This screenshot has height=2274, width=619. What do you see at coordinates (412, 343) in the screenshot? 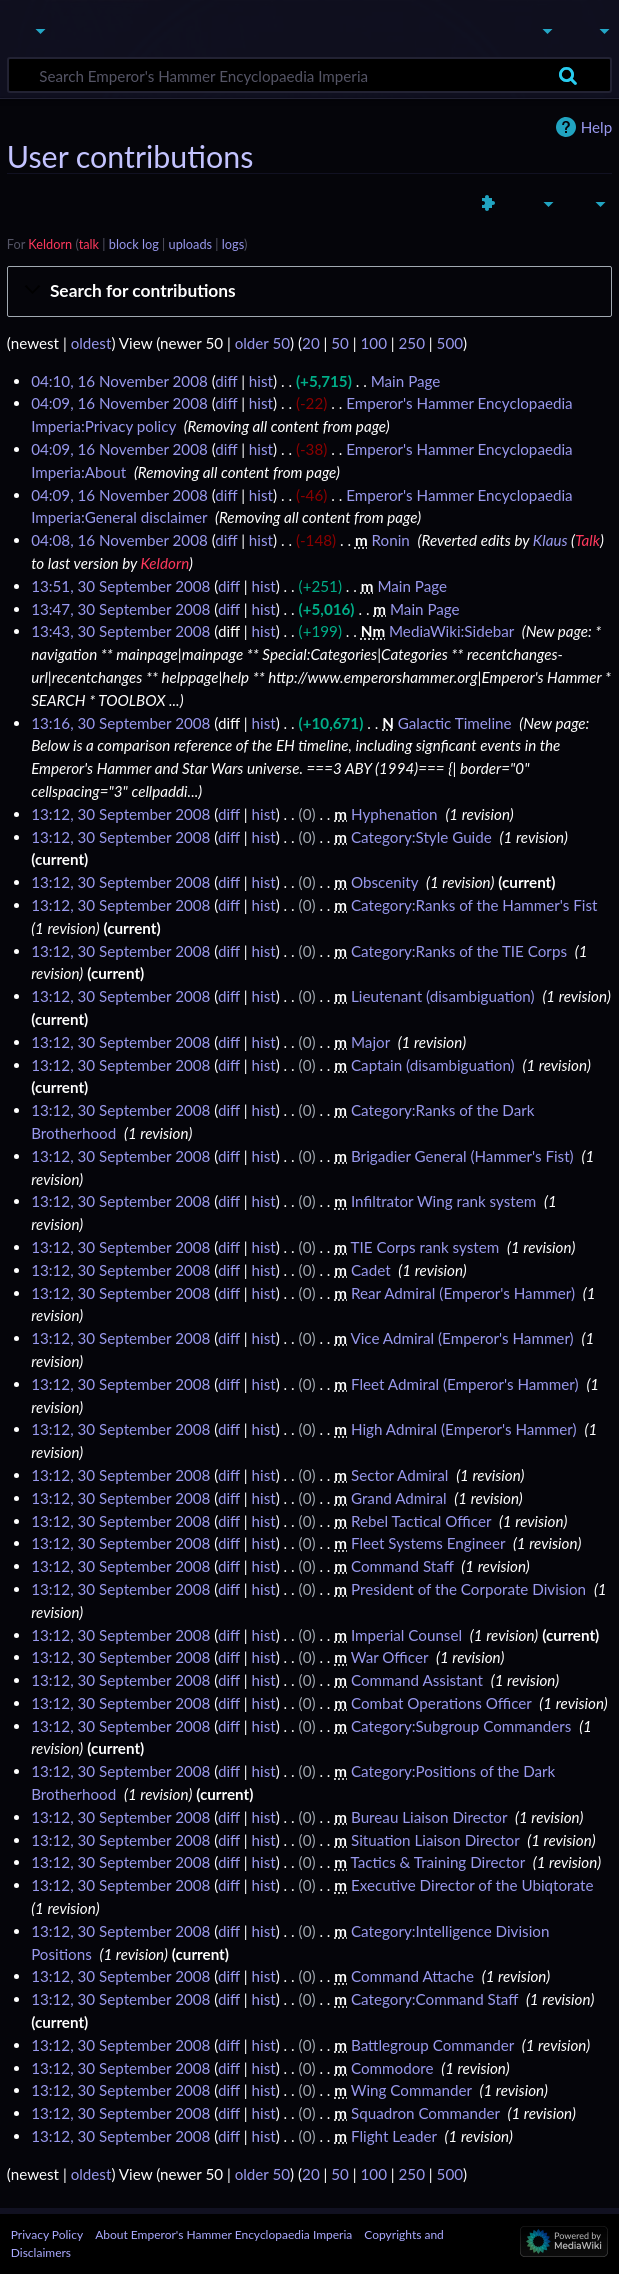
I see `250` at bounding box center [412, 343].